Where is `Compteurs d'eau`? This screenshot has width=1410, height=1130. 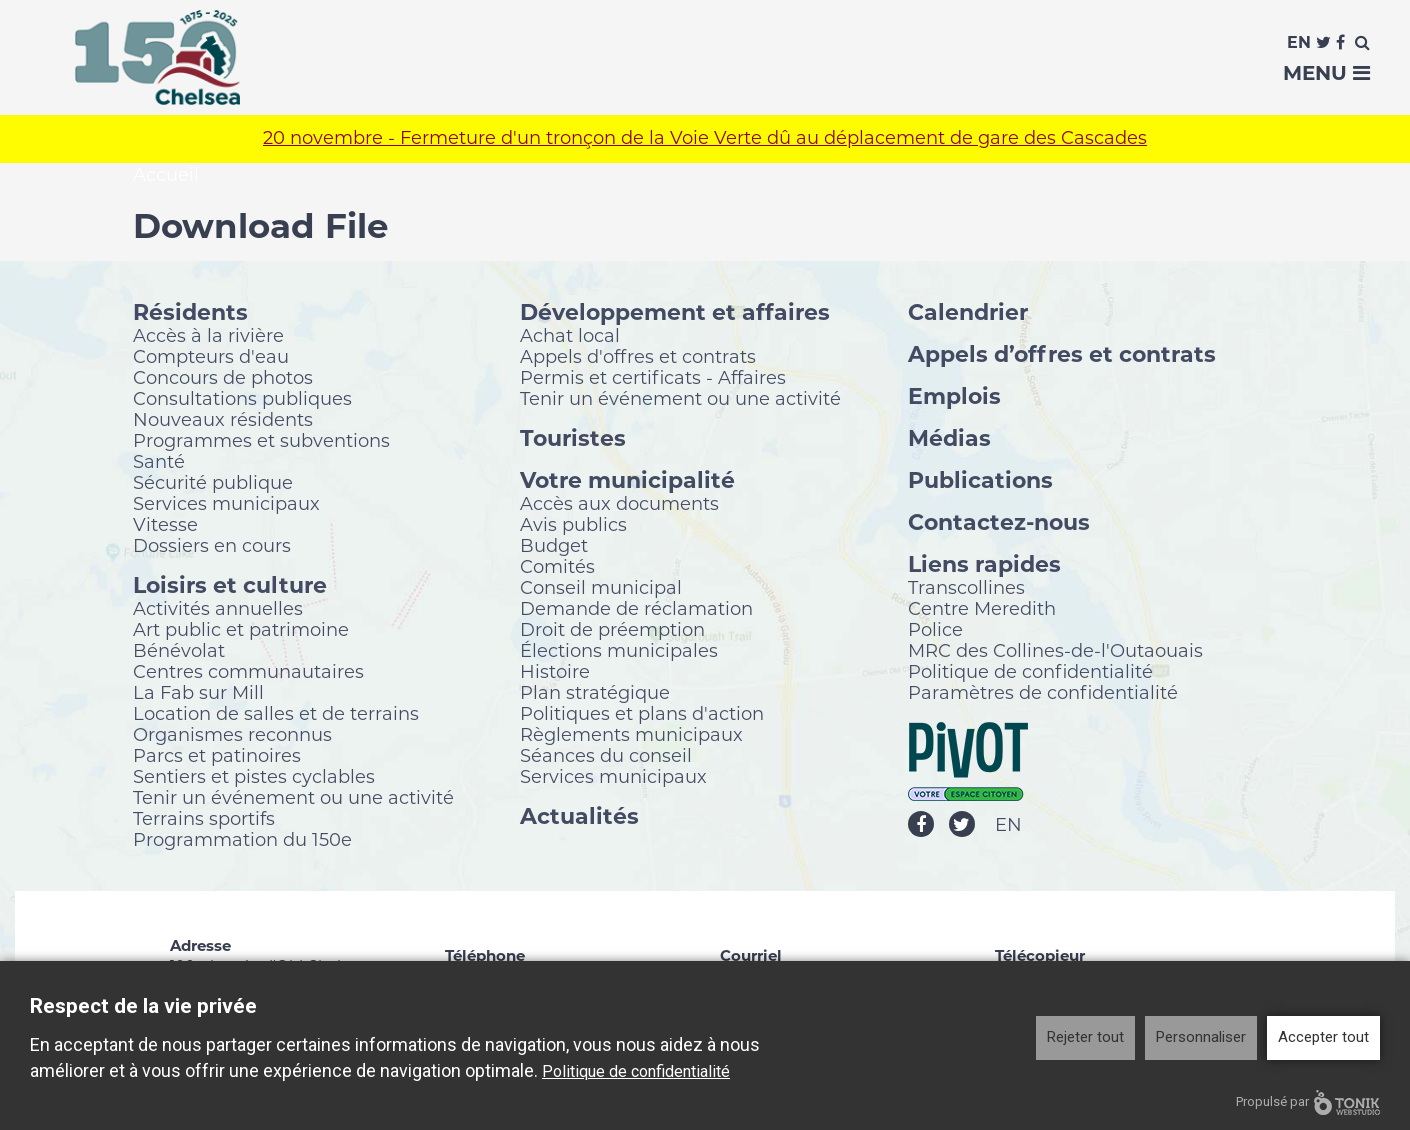 Compteurs d'eau is located at coordinates (211, 357).